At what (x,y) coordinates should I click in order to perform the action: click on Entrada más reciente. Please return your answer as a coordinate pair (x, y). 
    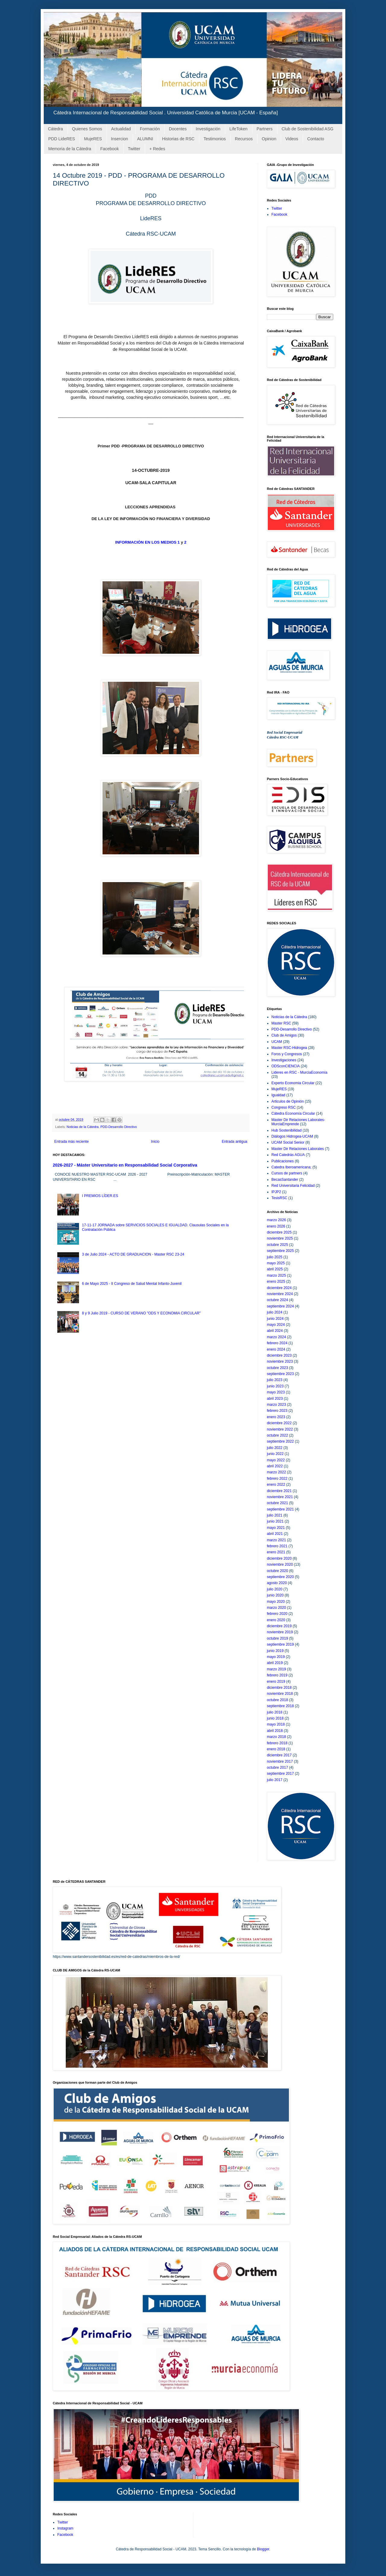
    Looking at the image, I should click on (71, 1141).